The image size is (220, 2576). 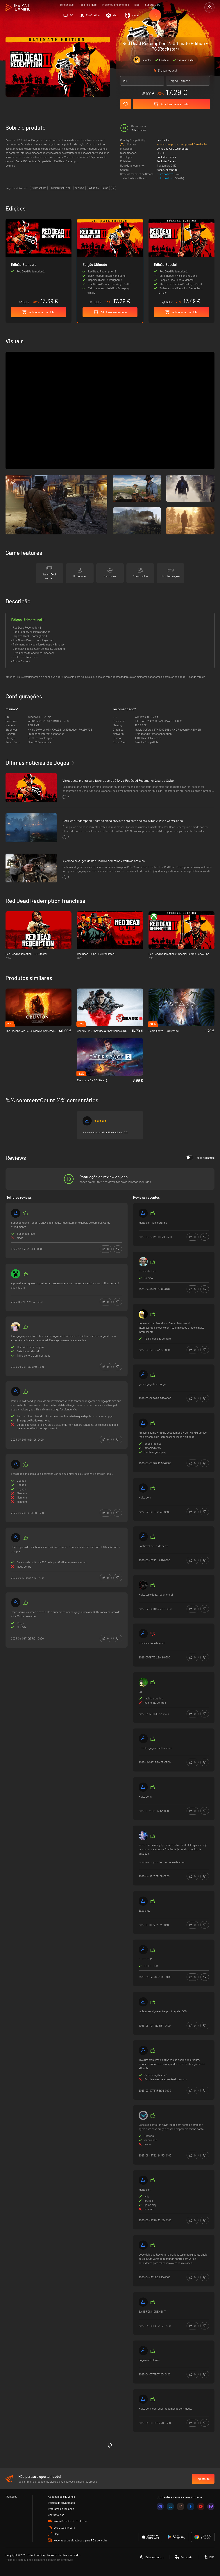 What do you see at coordinates (61, 188) in the screenshot?
I see `história excelente` at bounding box center [61, 188].